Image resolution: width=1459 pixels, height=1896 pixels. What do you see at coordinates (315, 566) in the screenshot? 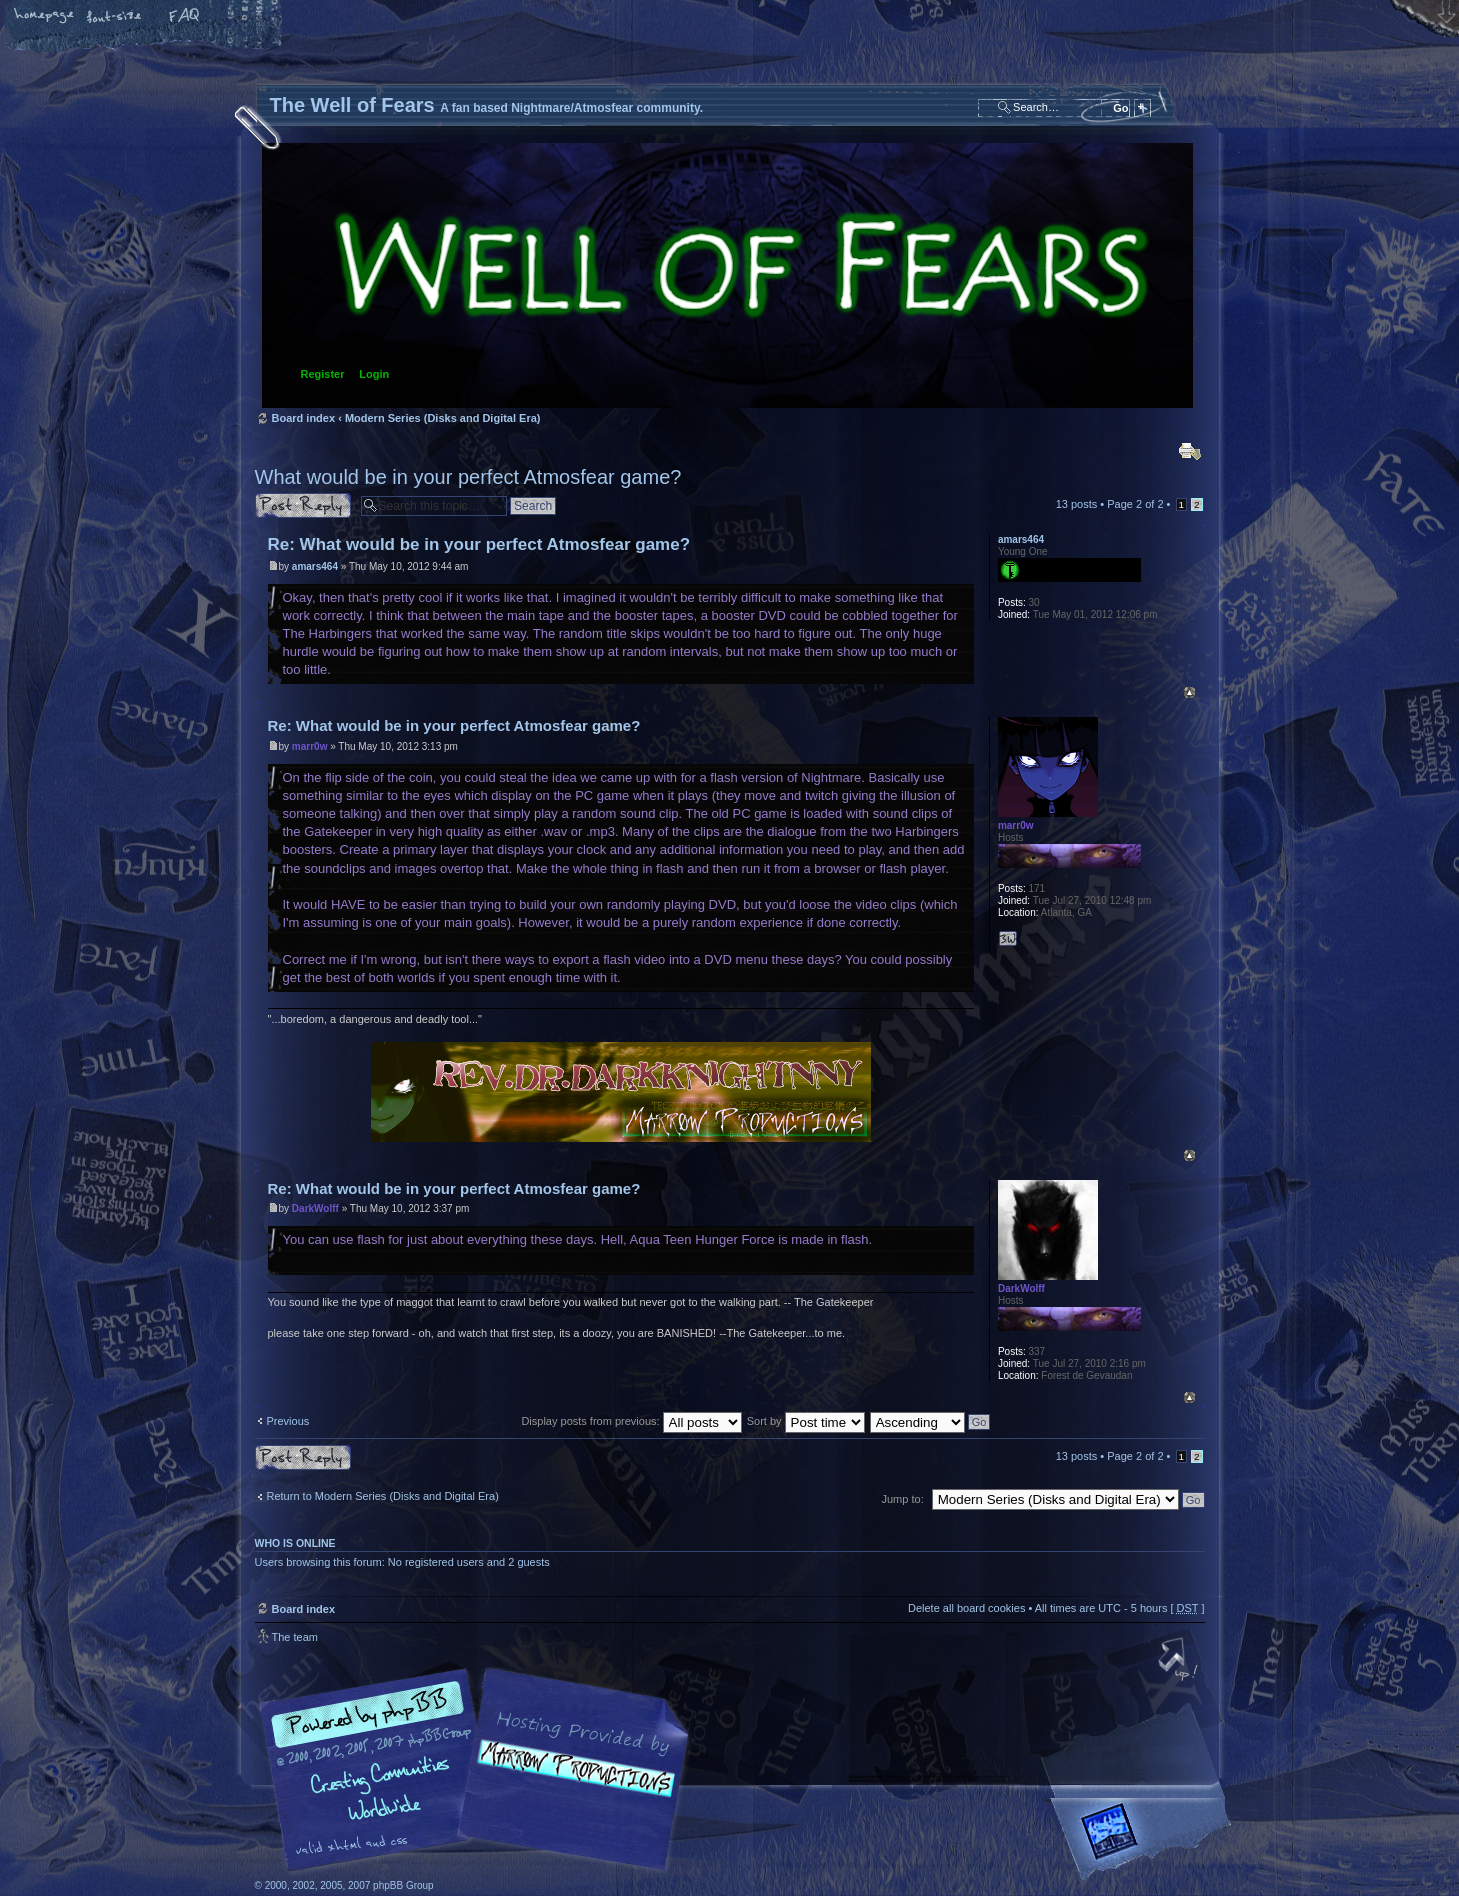
I see `amars464` at bounding box center [315, 566].